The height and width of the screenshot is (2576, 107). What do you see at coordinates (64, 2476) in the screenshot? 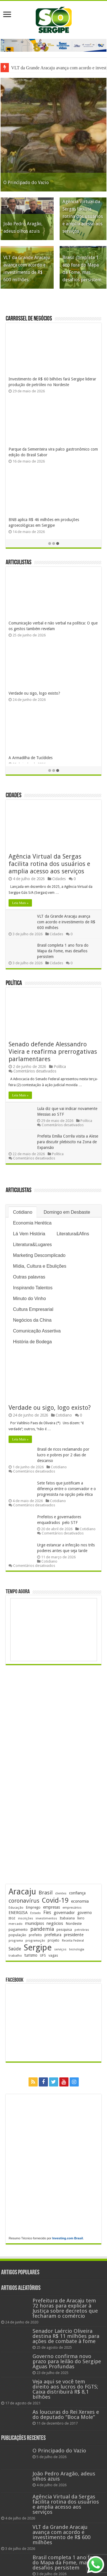
I see `João Pedro Aragão, adeus olhos azuis` at bounding box center [64, 2476].